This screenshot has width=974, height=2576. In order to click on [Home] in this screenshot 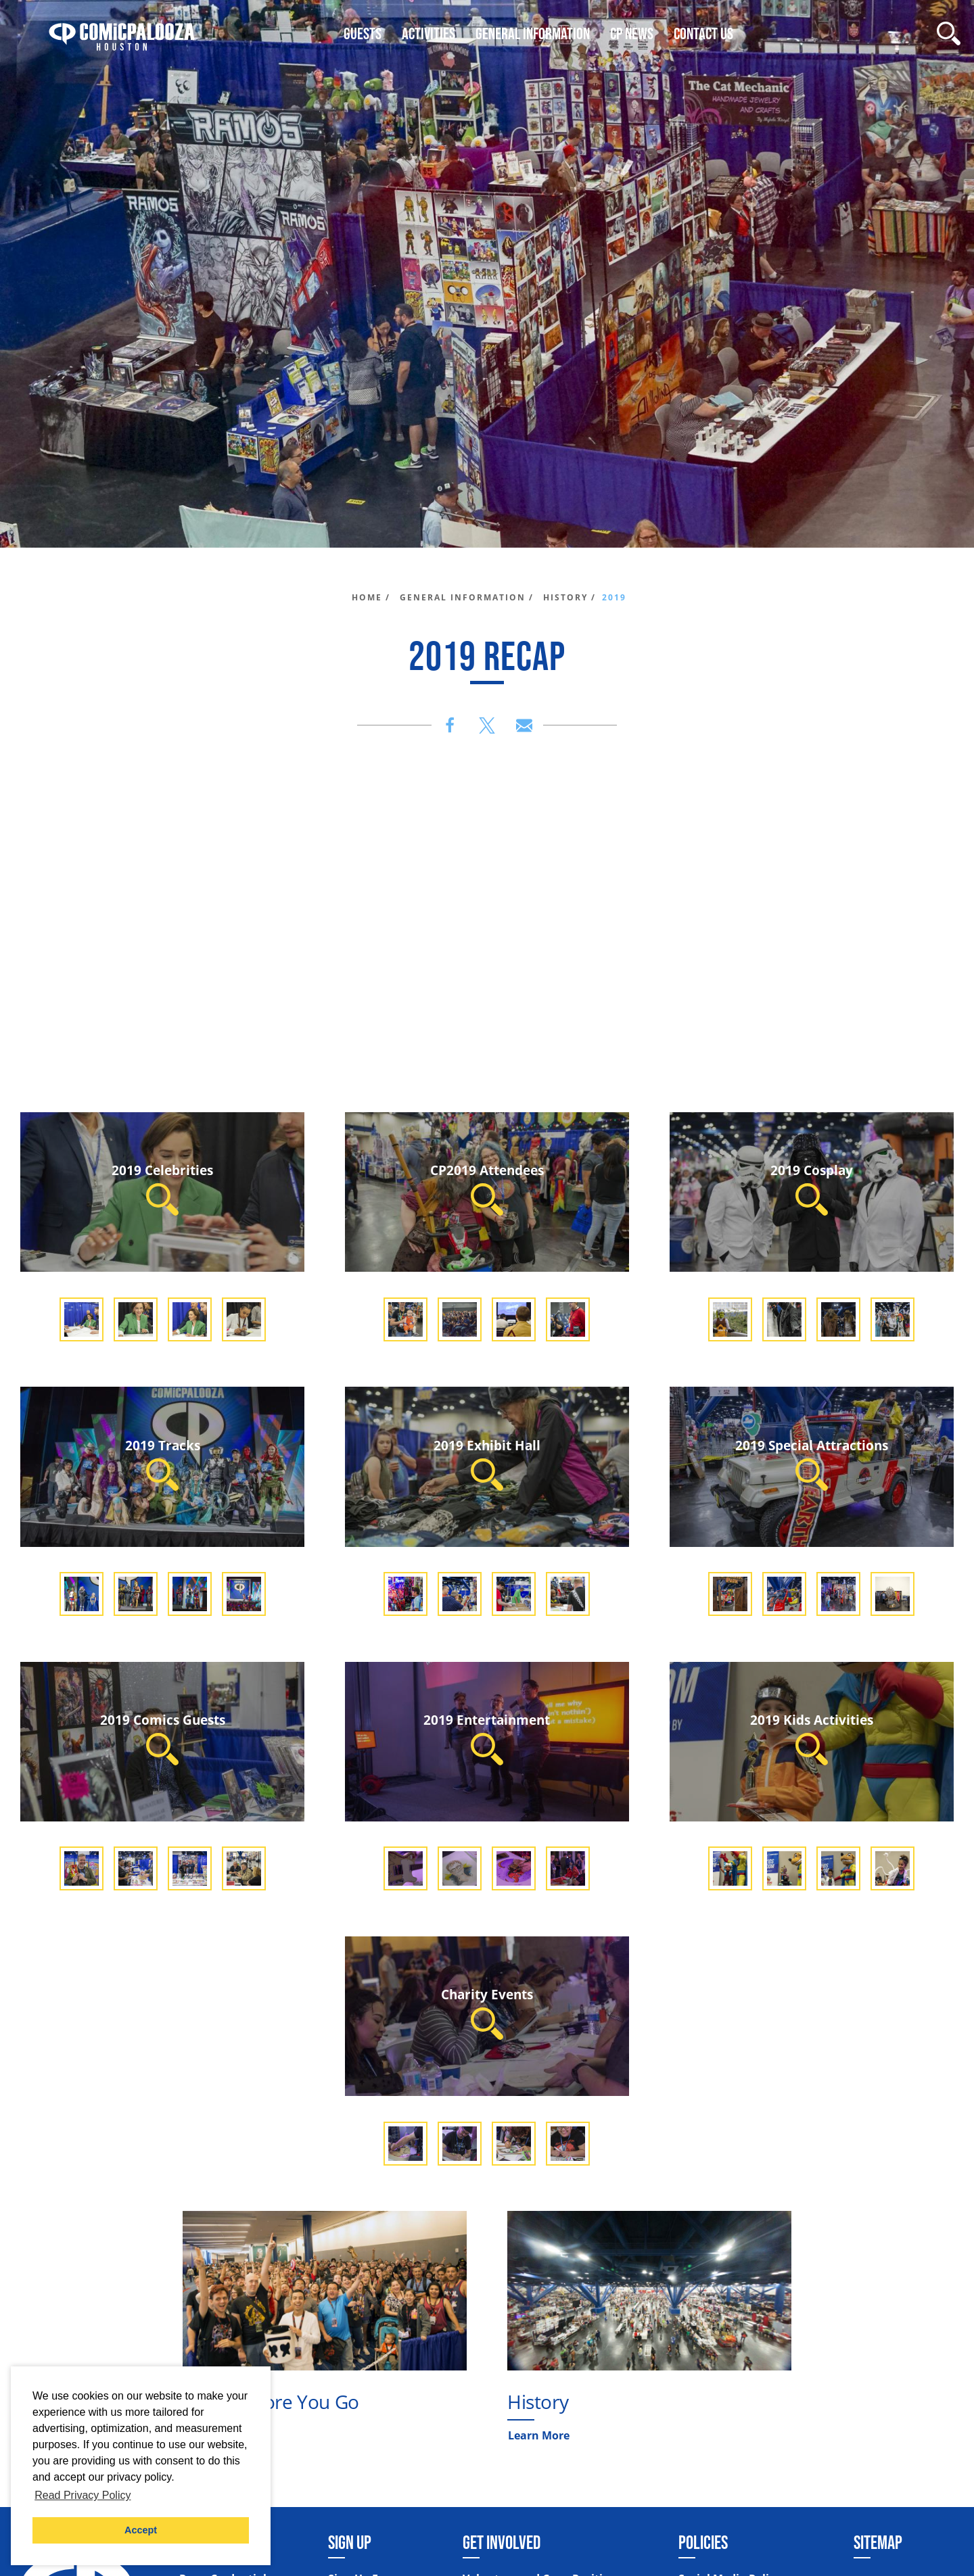, I will do `click(122, 33)`.